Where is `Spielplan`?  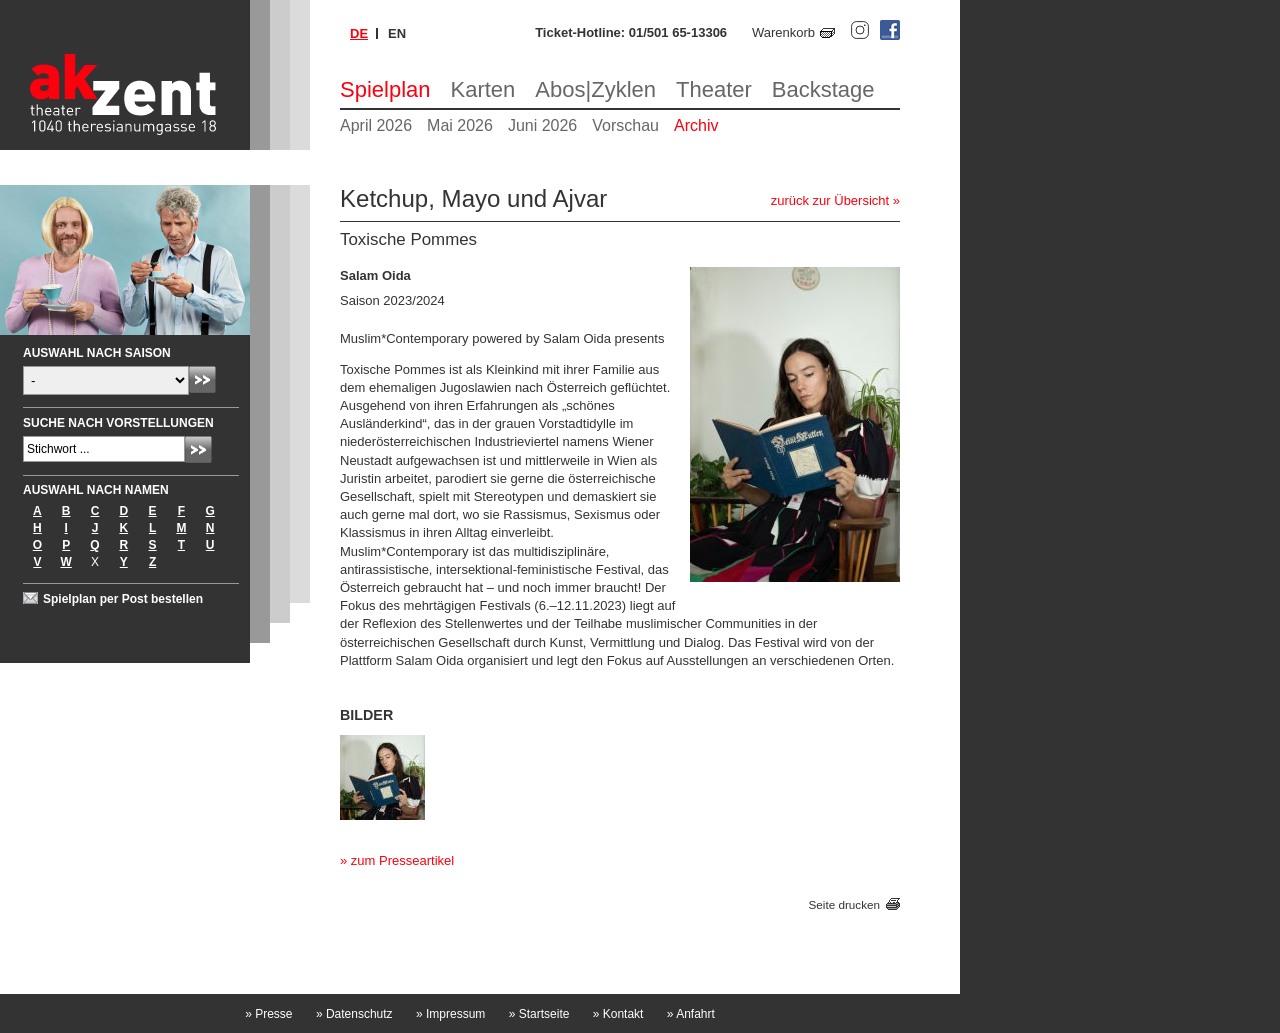 Spielplan is located at coordinates (385, 89).